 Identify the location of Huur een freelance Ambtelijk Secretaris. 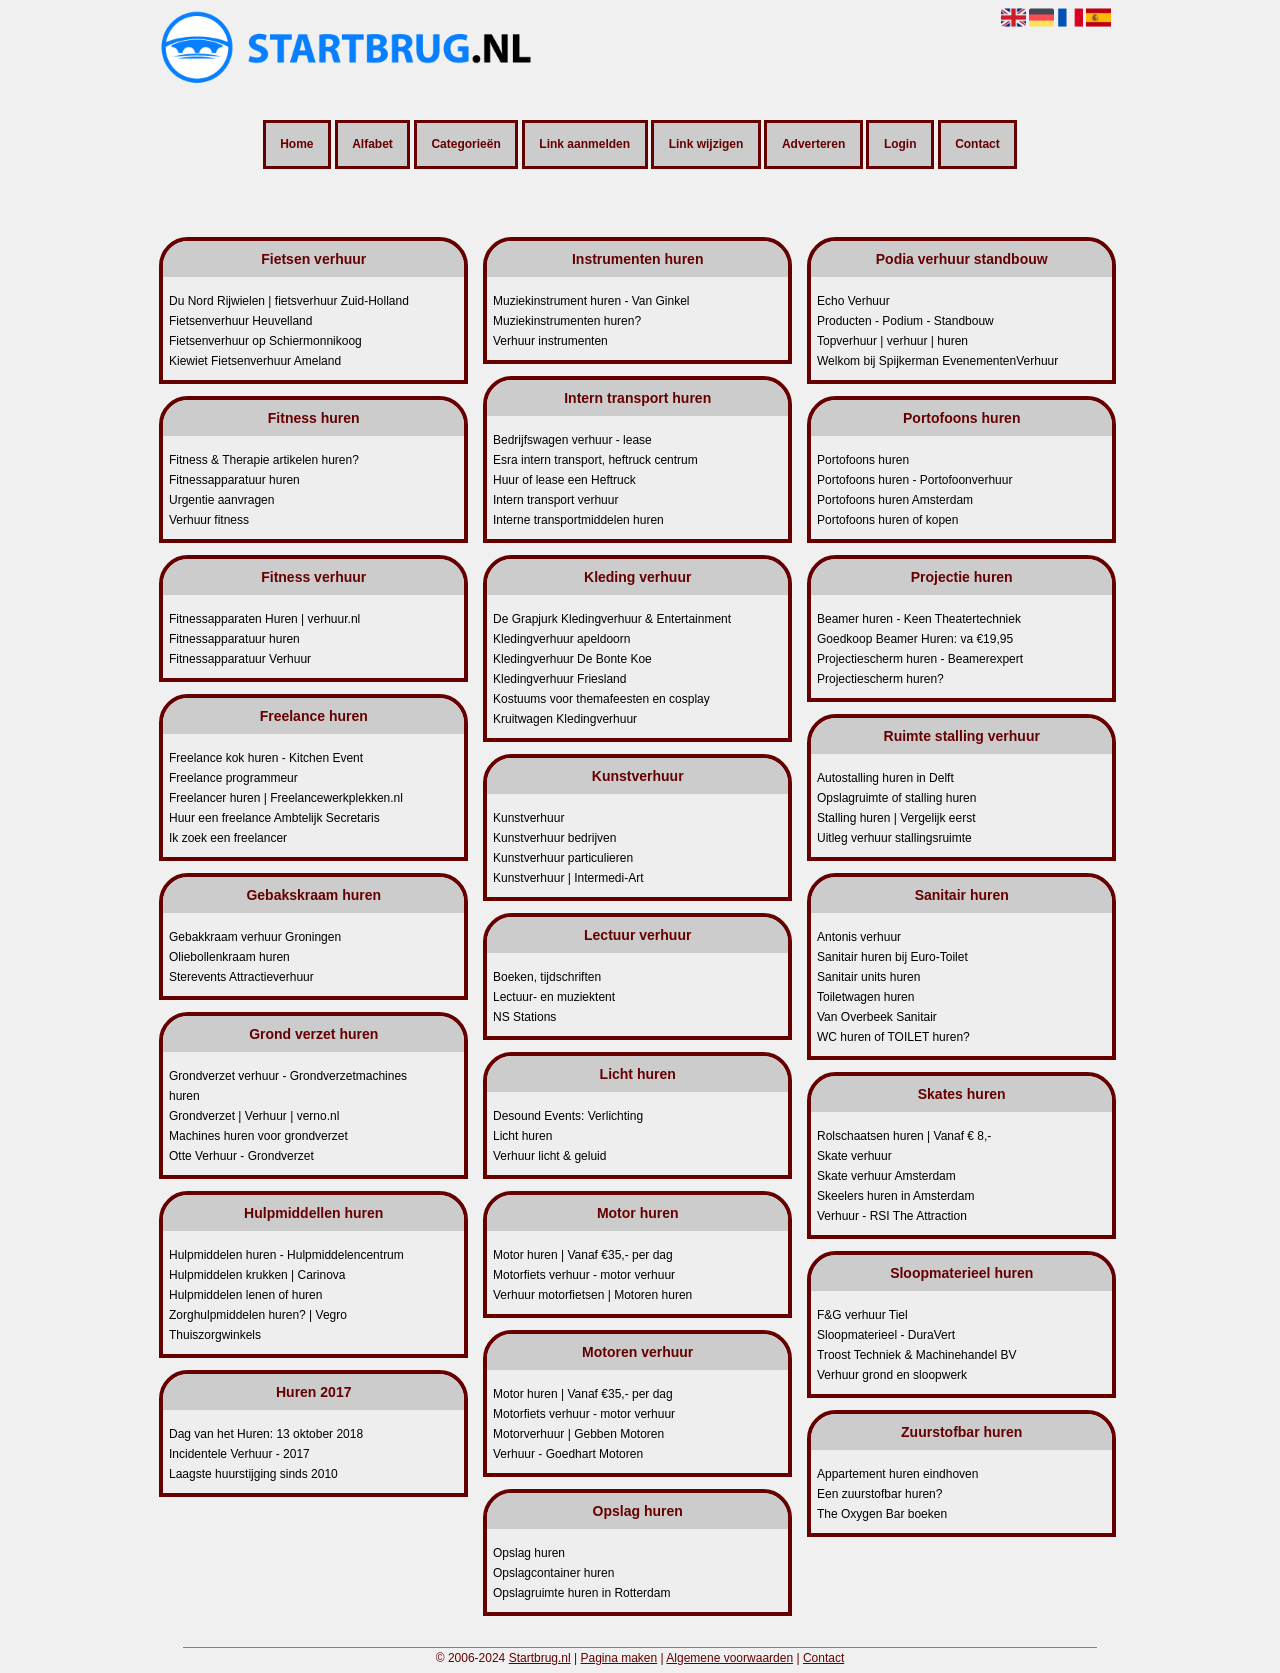
(274, 818).